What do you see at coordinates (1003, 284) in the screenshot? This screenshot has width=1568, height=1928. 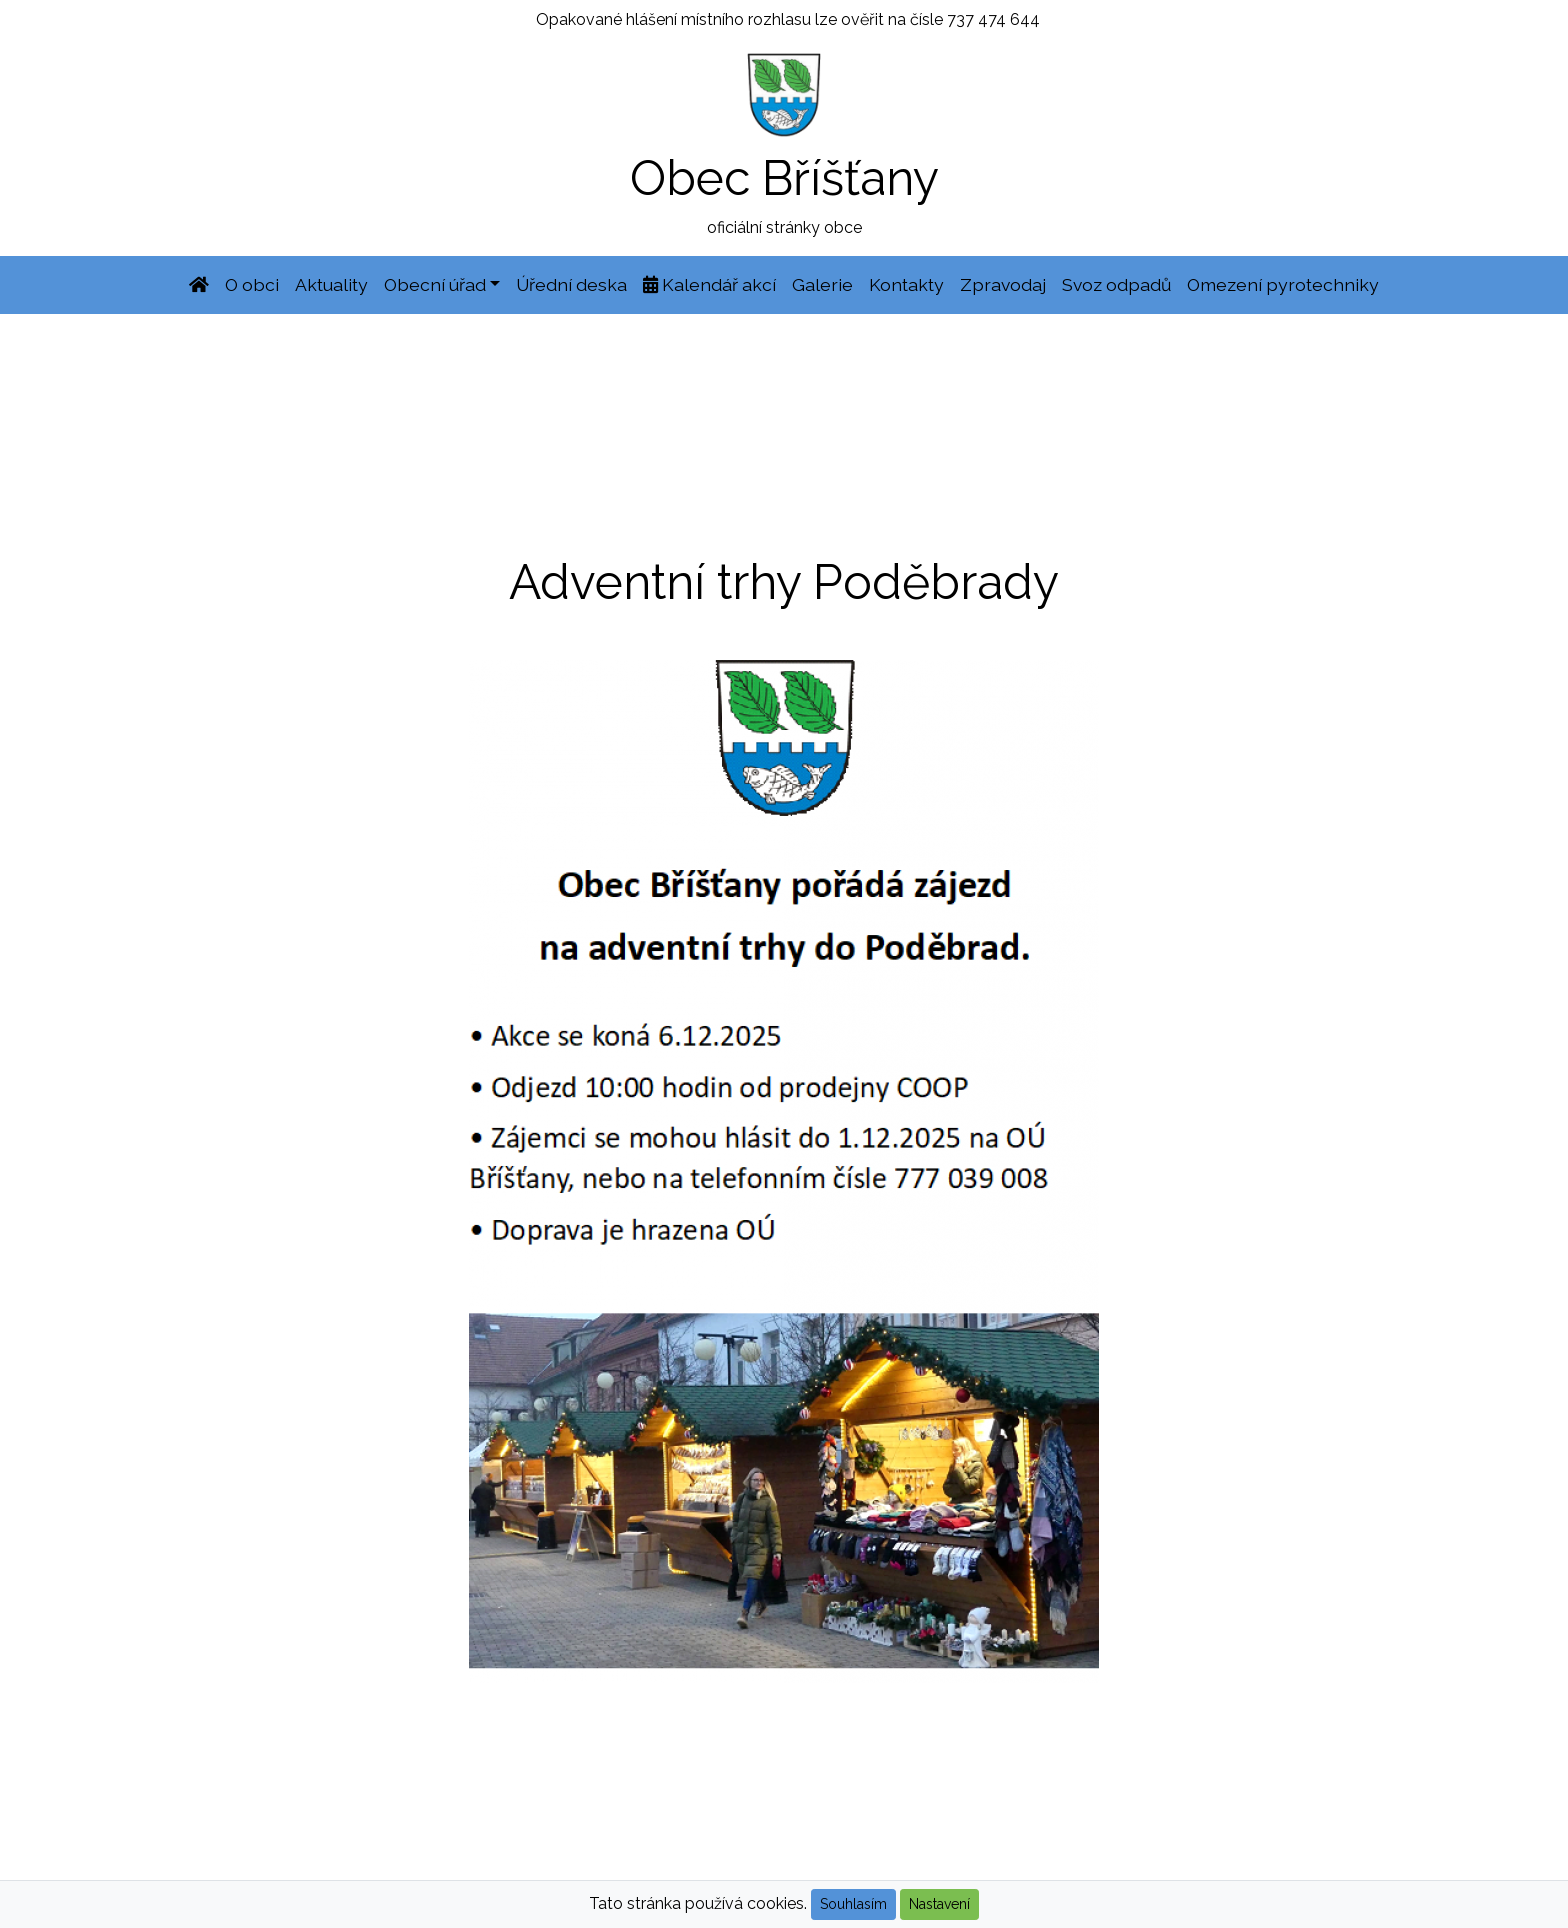 I see `Zpravodaj` at bounding box center [1003, 284].